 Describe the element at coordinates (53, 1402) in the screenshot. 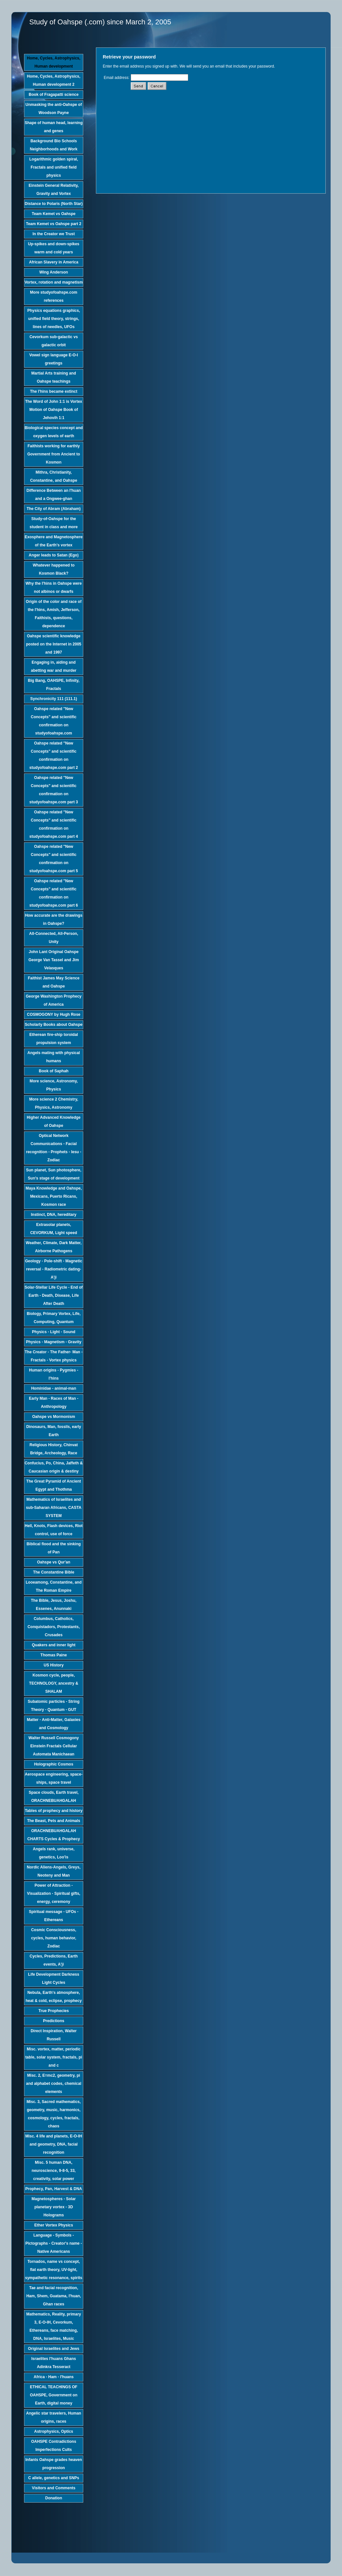

I see `Early Man - Races of Man - Anthropology` at that location.